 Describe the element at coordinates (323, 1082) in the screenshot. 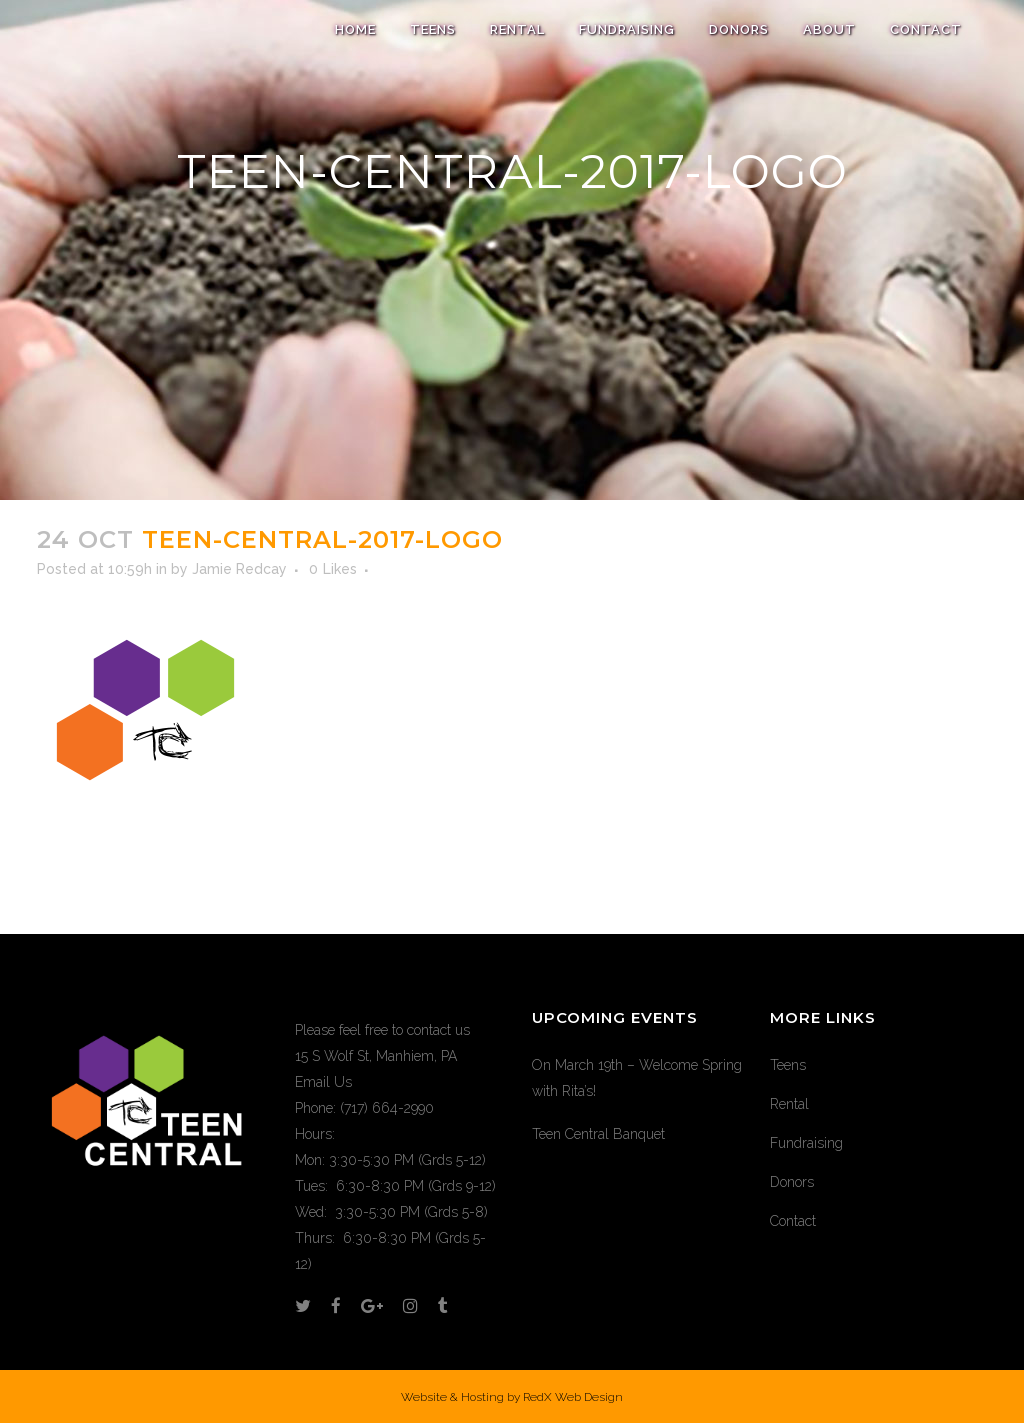

I see `Email Us` at that location.